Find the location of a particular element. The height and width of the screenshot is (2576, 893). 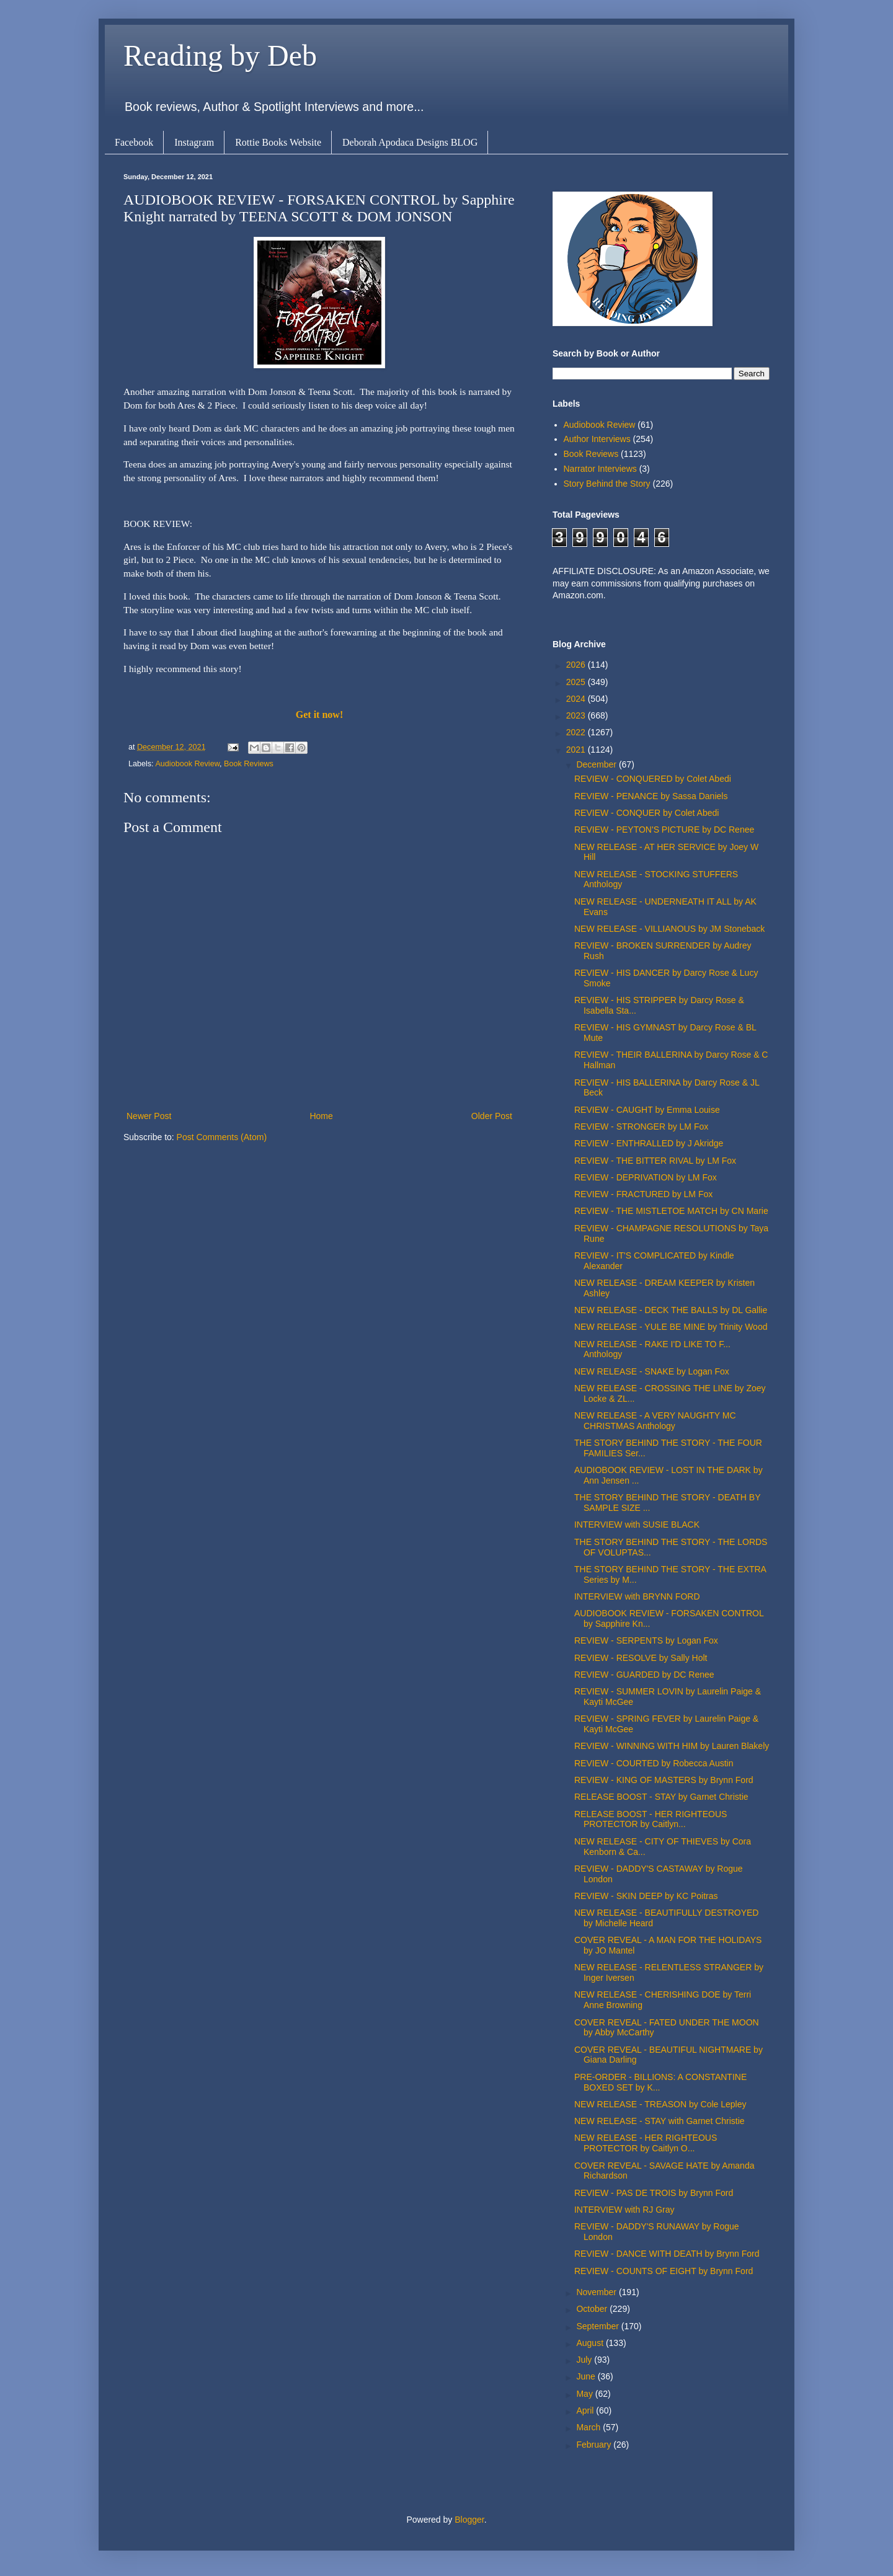

REVIEW - KING OF MASTERS by Brynn Ford is located at coordinates (663, 1780).